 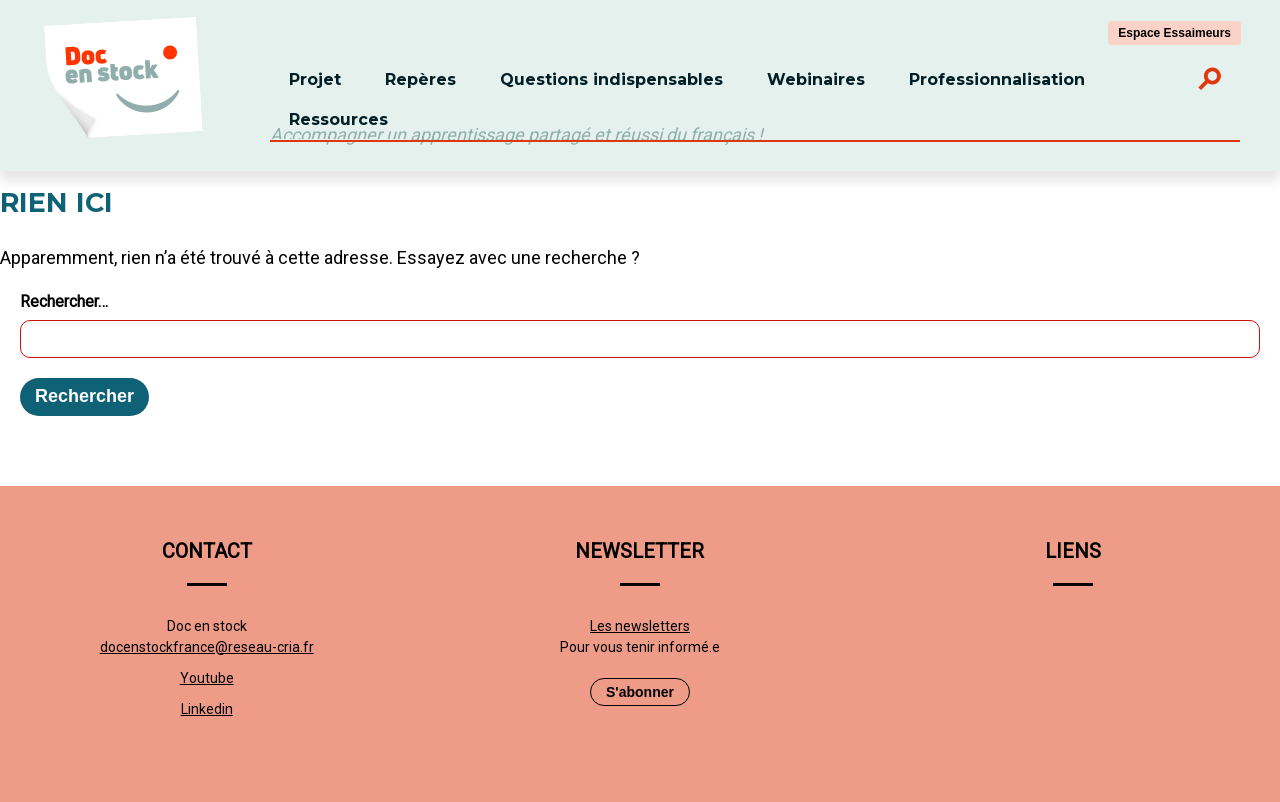 I want to click on Espace Essaimeurs, so click(x=1174, y=33).